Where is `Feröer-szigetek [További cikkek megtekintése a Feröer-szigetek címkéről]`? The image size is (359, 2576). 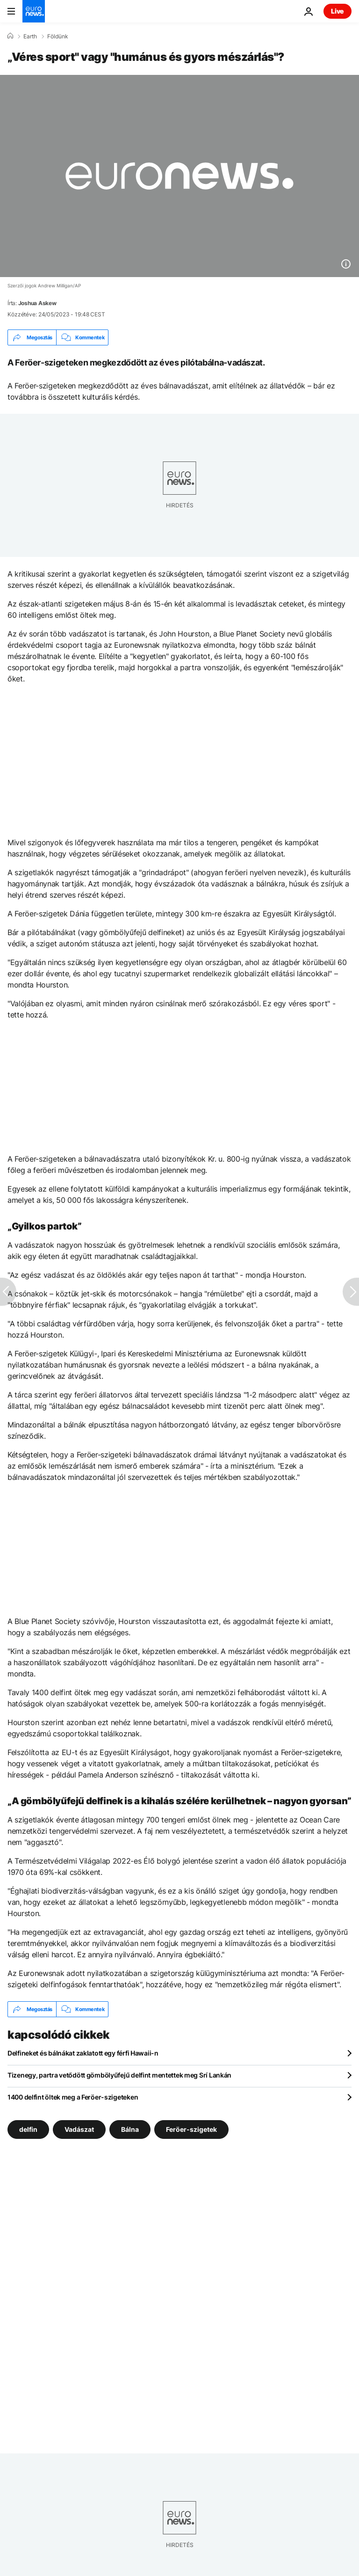 Feröer-szigetek [További cikkek megtekintése a Feröer-szigetek címkéről] is located at coordinates (191, 2129).